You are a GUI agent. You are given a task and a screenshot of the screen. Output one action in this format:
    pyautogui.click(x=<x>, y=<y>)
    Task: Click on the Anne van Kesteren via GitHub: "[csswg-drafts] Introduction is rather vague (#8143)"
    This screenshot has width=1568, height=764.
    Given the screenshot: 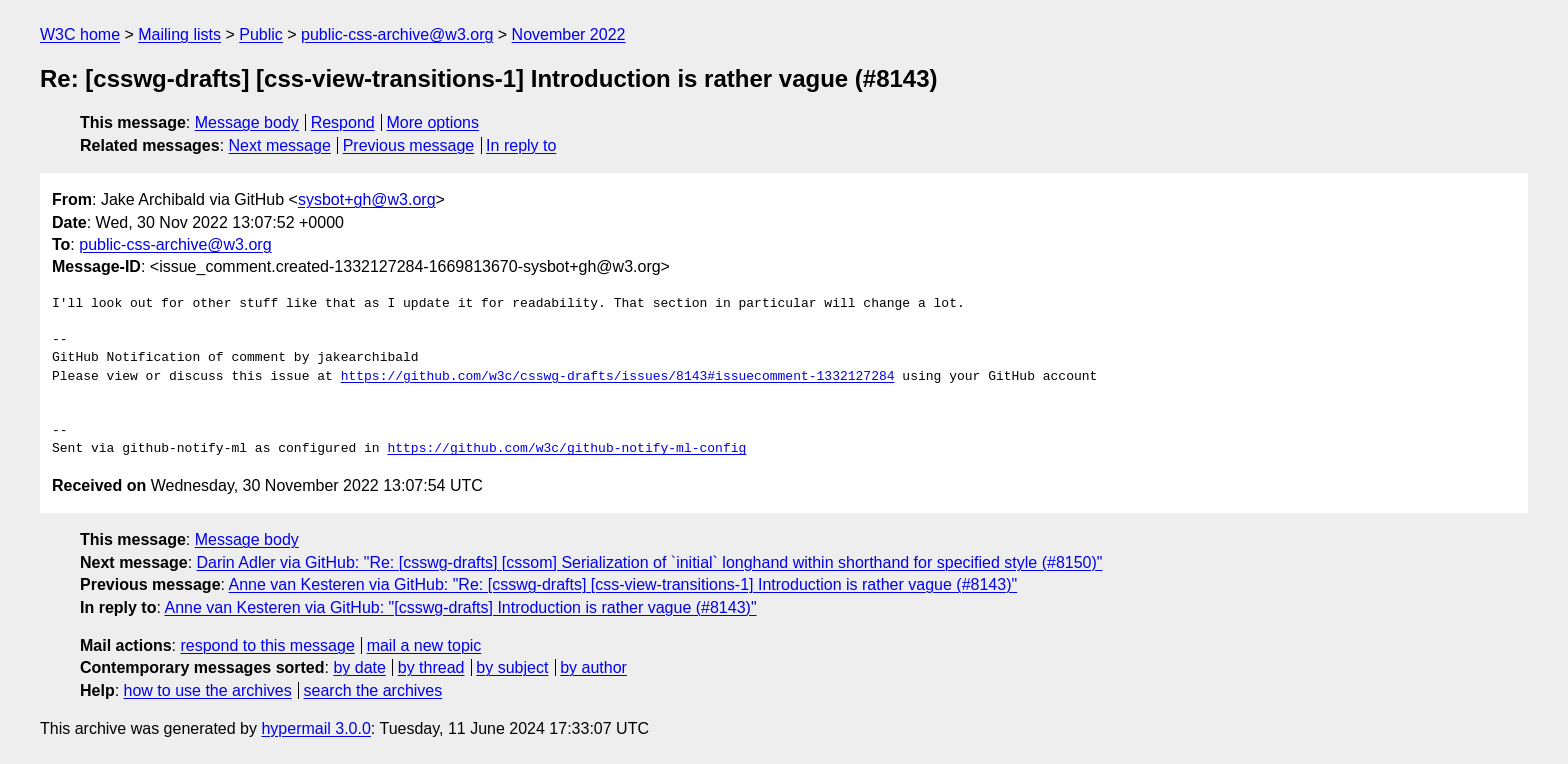 What is the action you would take?
    pyautogui.click(x=460, y=607)
    